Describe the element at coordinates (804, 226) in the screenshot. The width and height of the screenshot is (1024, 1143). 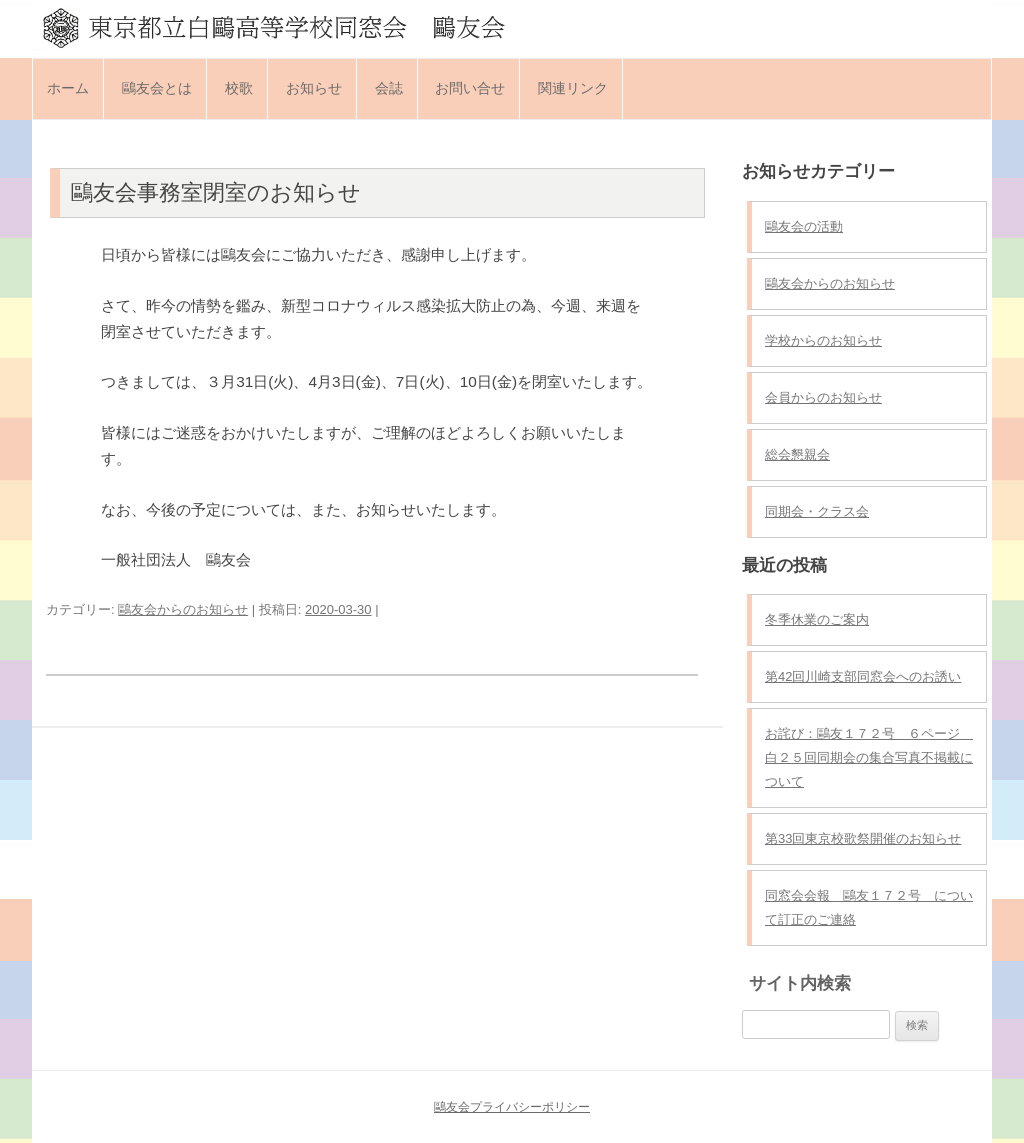
I see `鷗友会の活動` at that location.